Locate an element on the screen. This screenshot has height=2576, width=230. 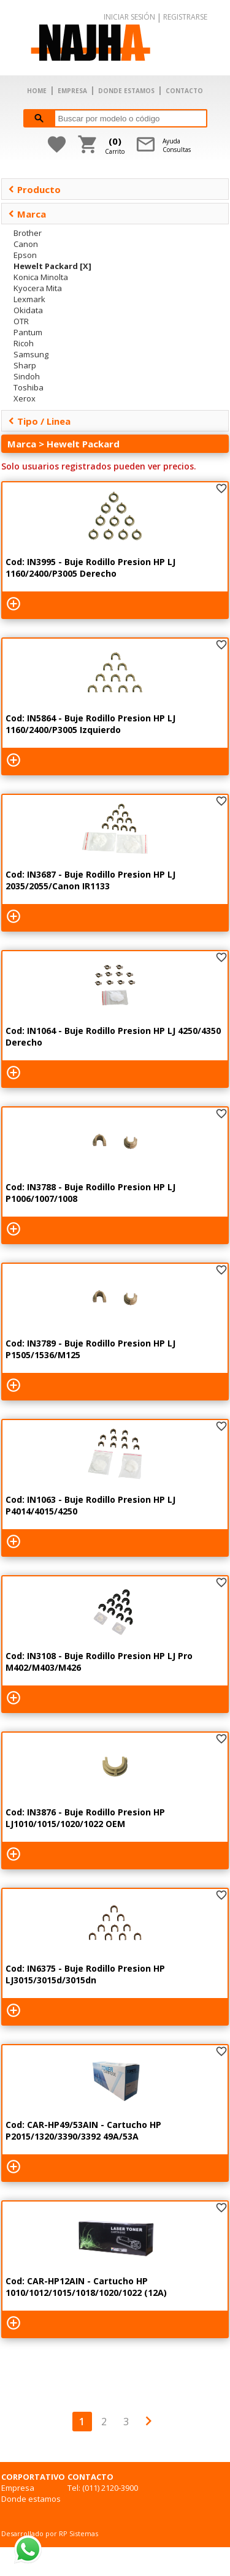
HOME is located at coordinates (37, 90).